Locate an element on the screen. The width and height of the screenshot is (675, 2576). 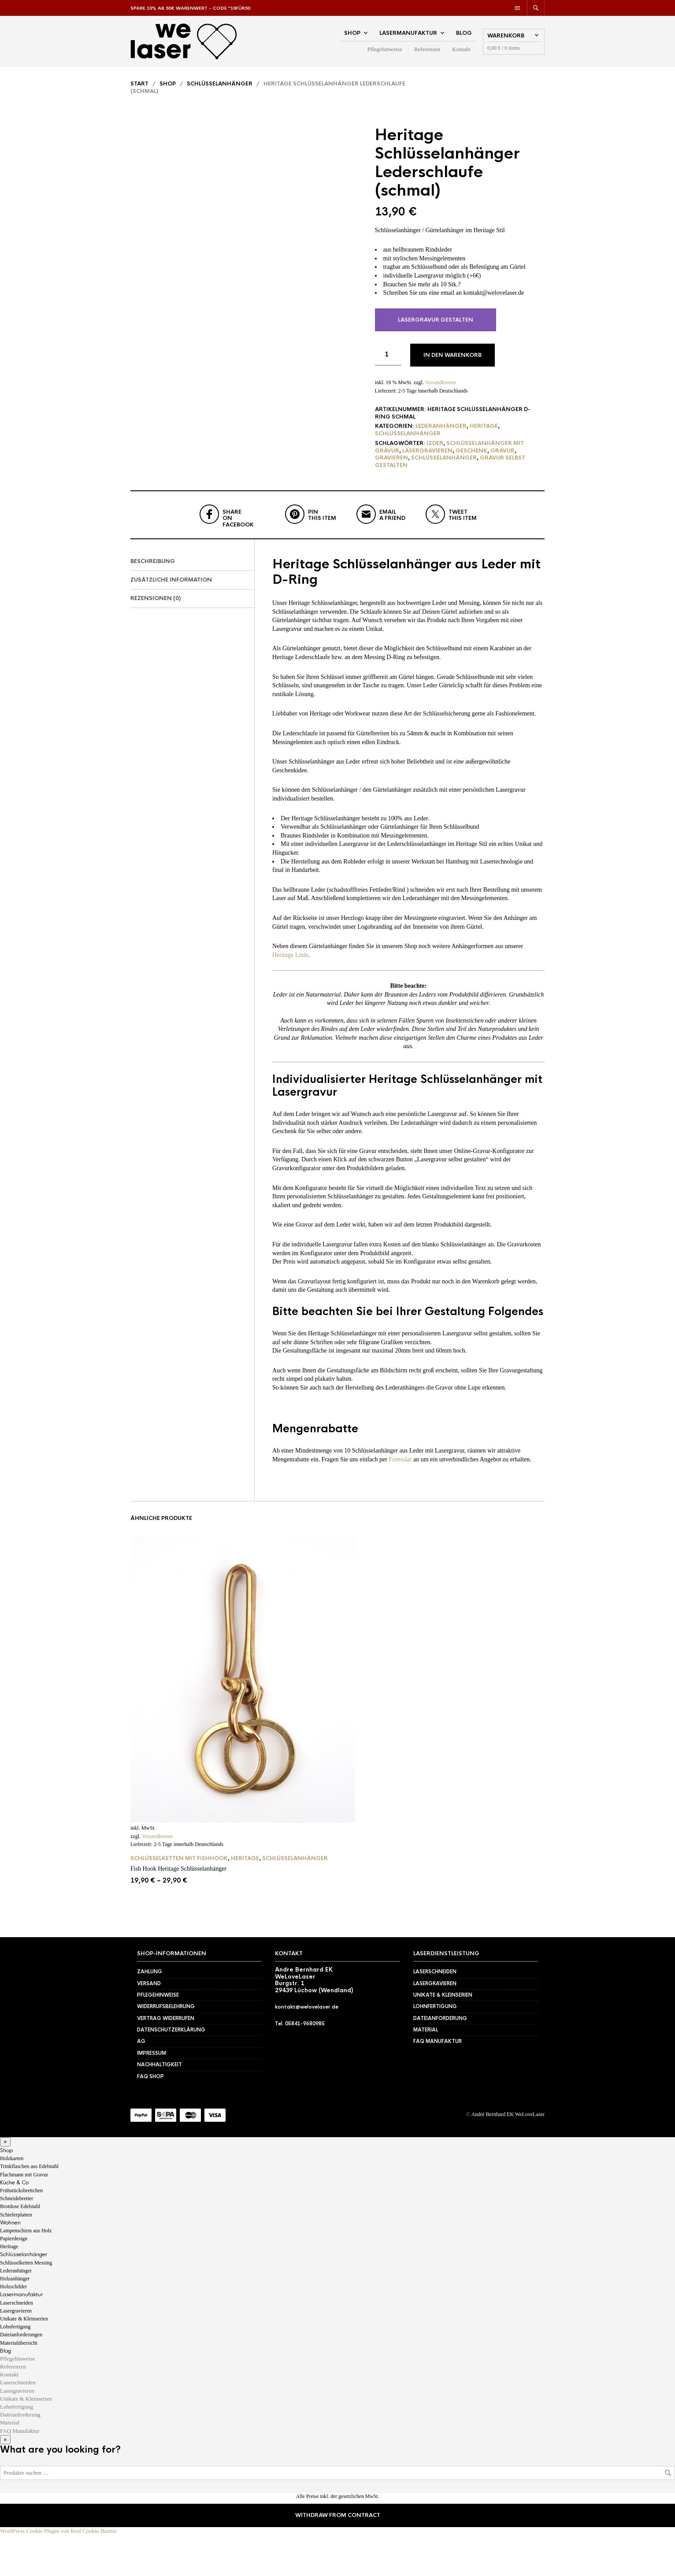
Unikate & Kleinserien is located at coordinates (442, 2036).